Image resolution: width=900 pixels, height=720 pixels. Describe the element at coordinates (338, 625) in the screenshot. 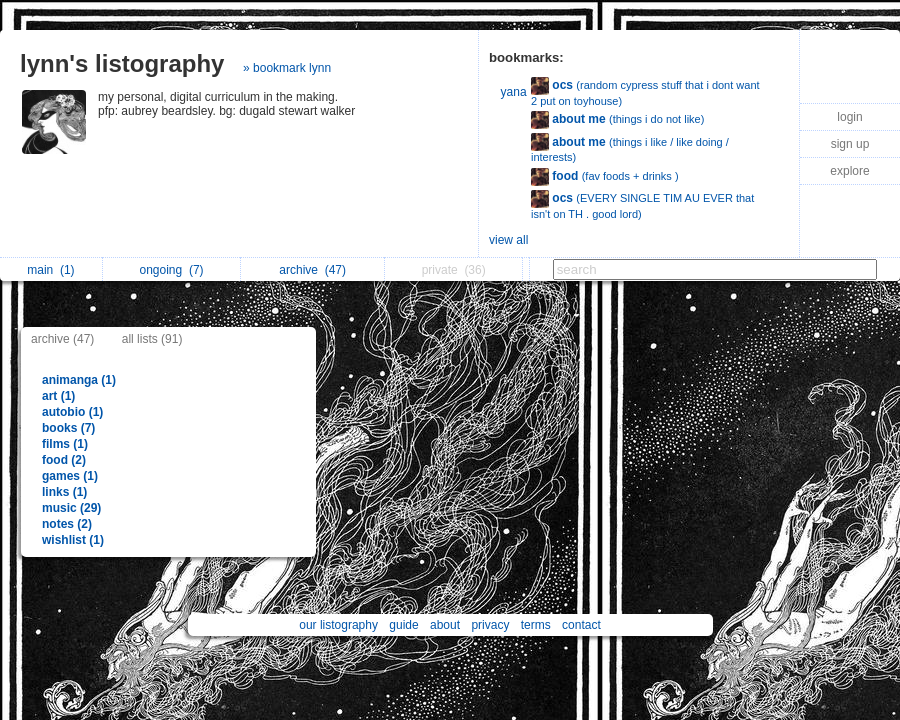

I see `our listography` at that location.